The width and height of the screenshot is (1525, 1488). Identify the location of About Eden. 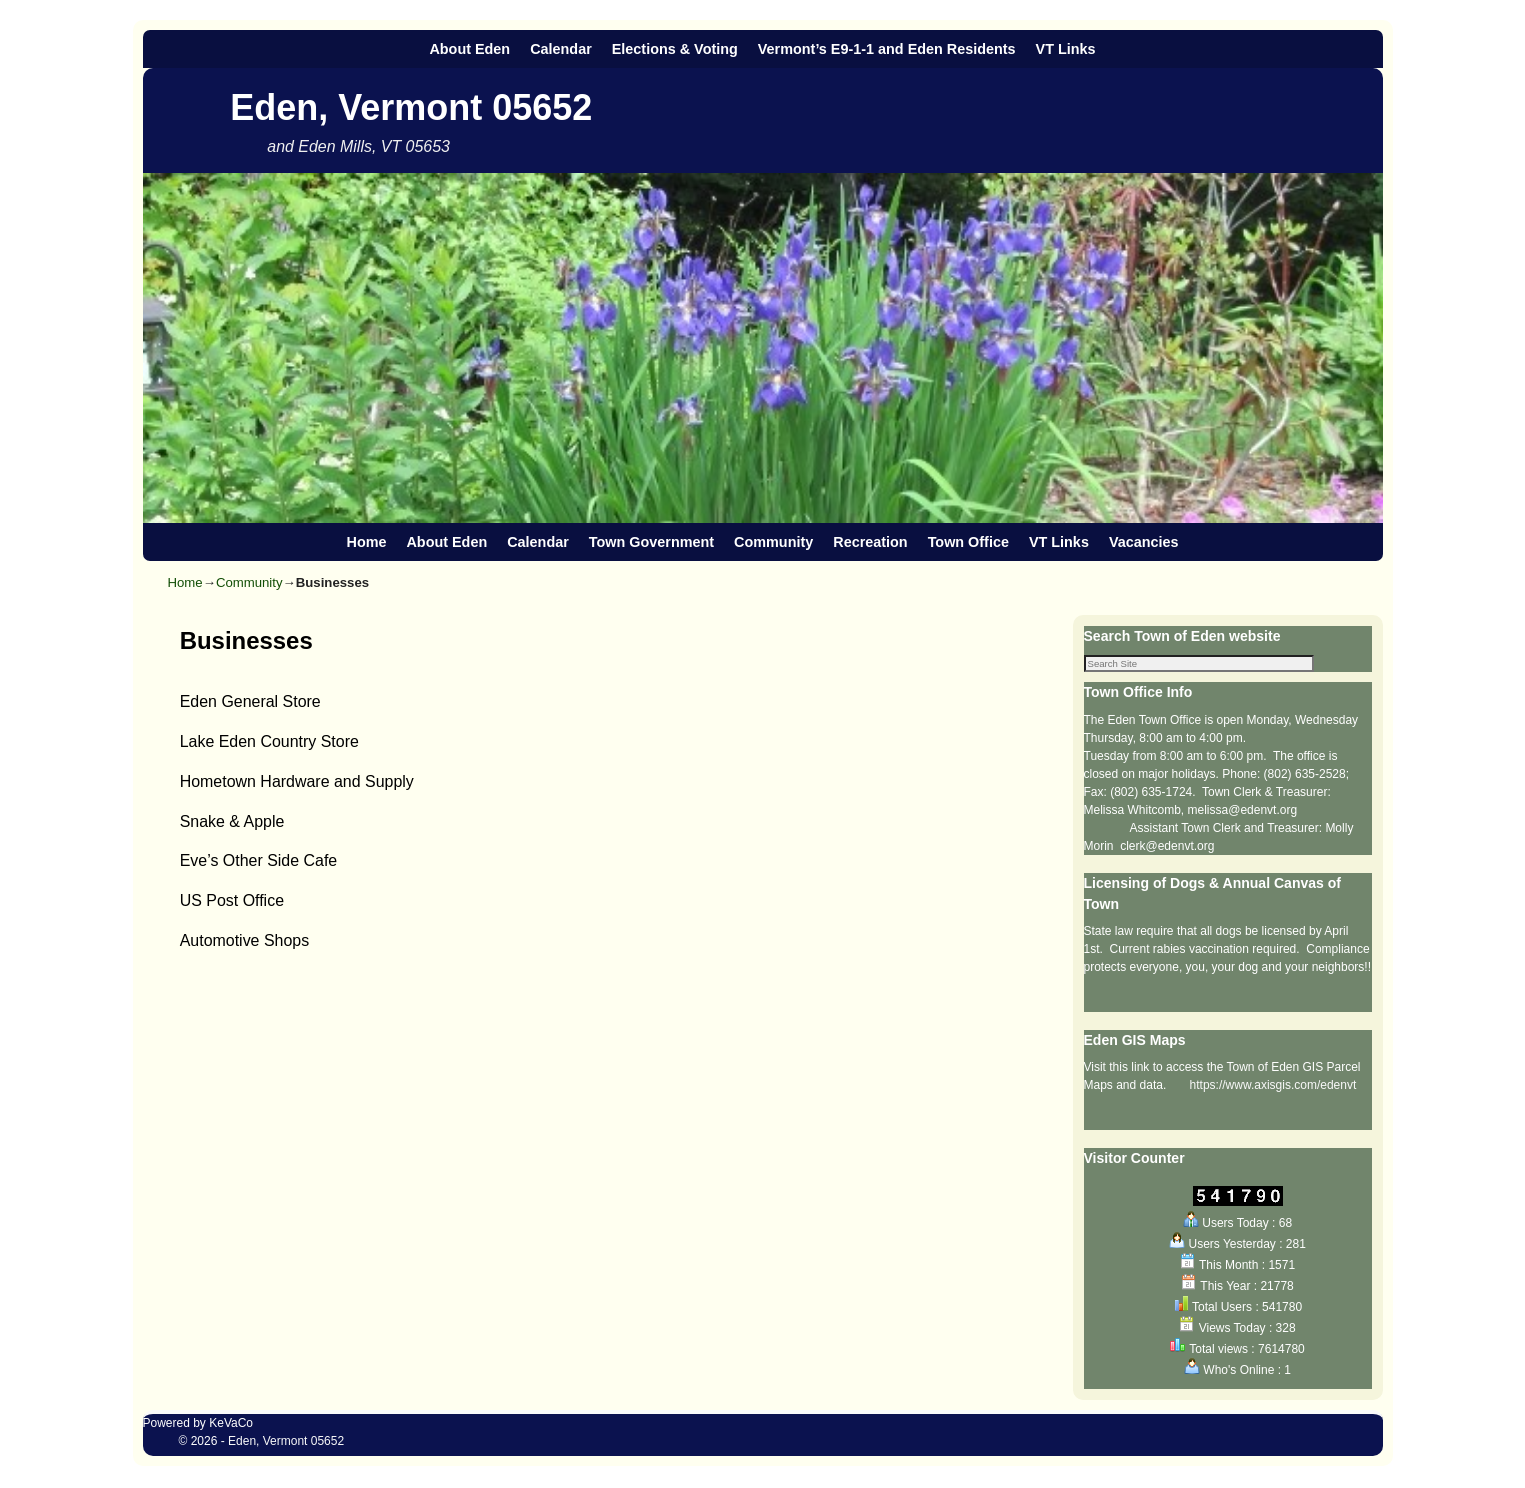
(469, 49).